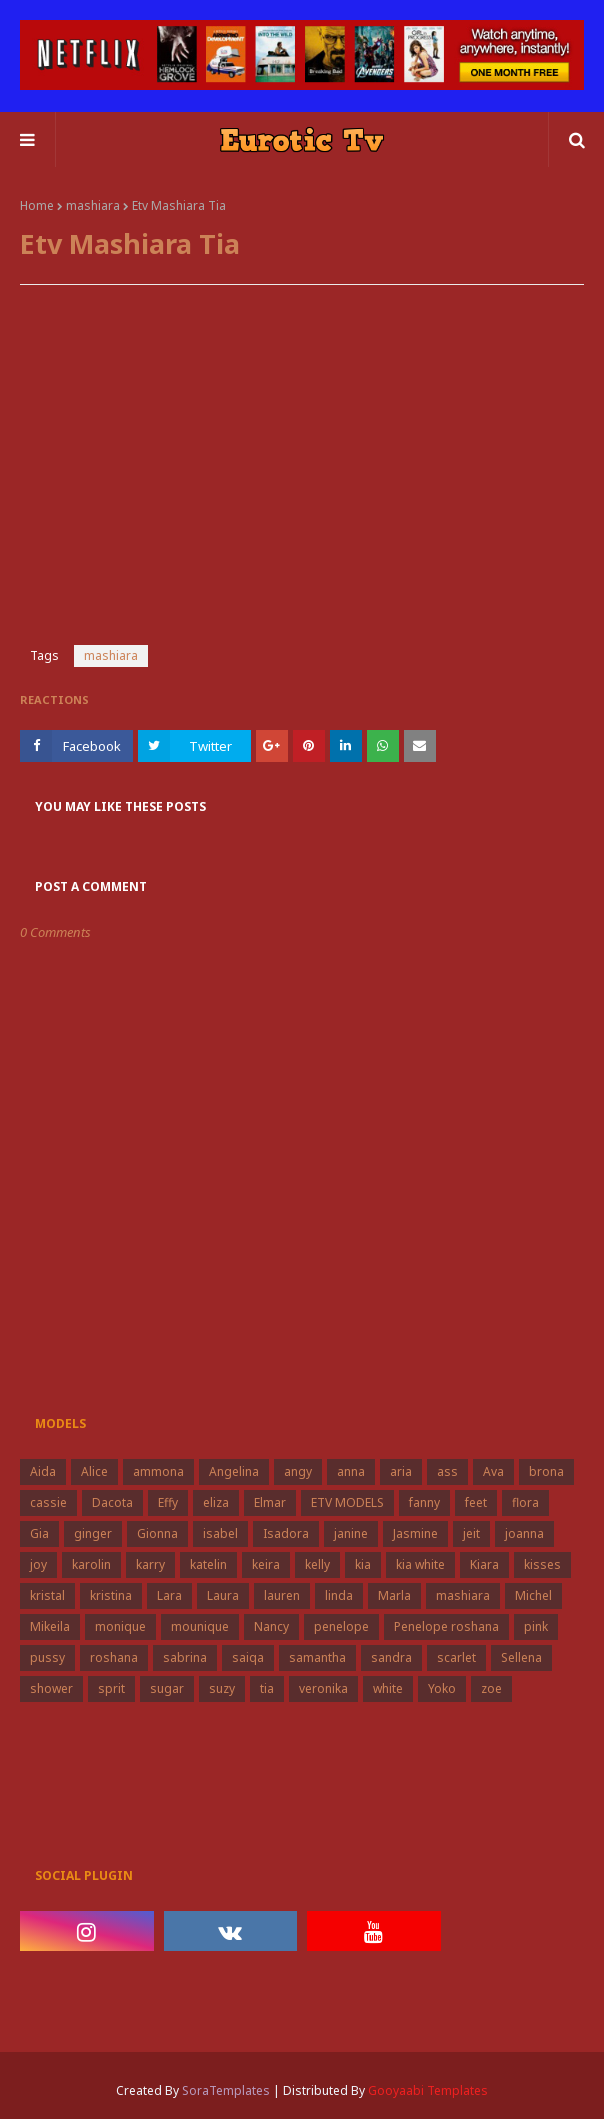 Image resolution: width=604 pixels, height=2119 pixels. What do you see at coordinates (298, 1471) in the screenshot?
I see `angy` at bounding box center [298, 1471].